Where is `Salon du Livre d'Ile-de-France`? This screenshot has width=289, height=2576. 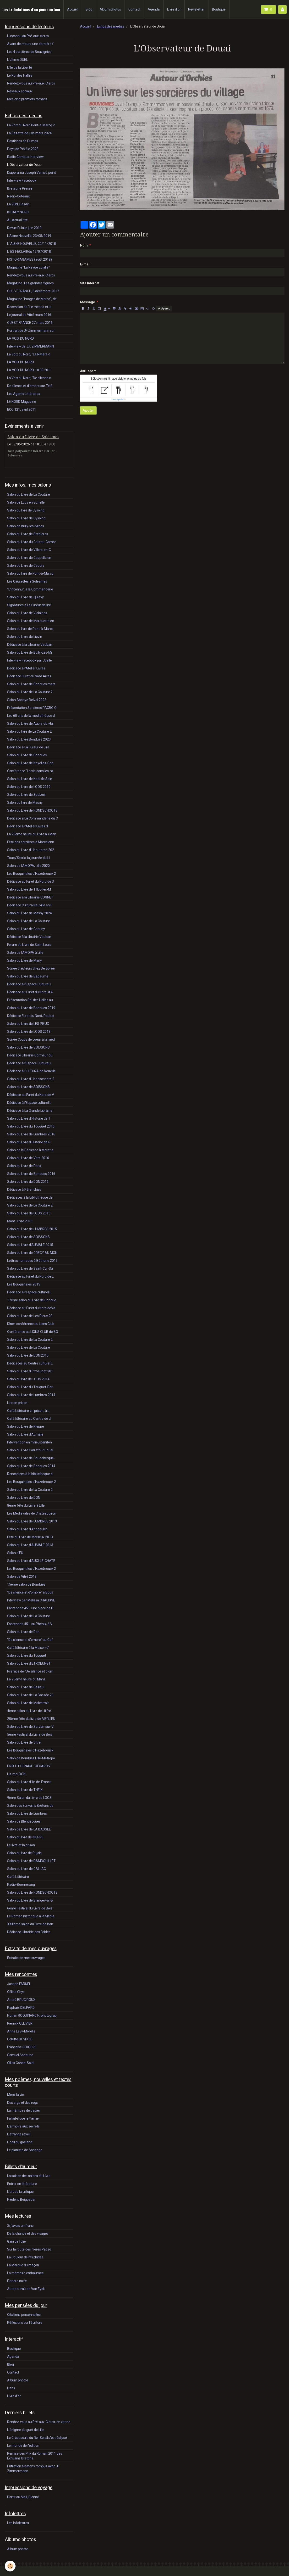 Salon du Livre d'Ile-de-France is located at coordinates (29, 1782).